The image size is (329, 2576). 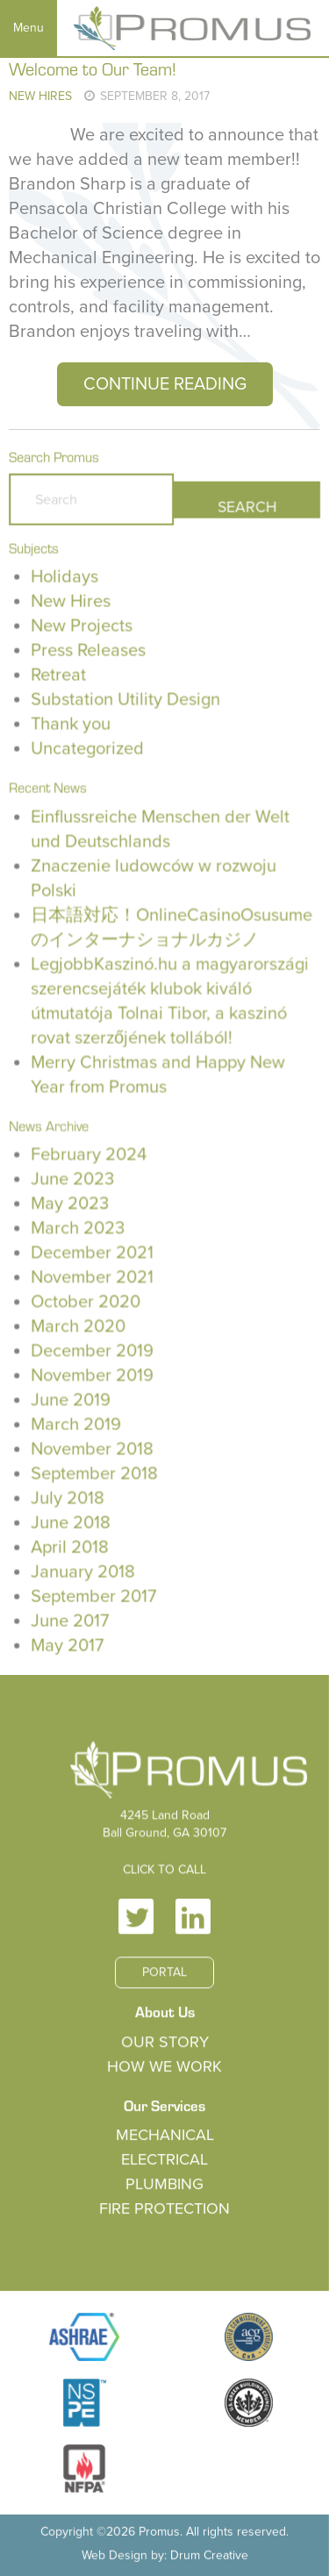 What do you see at coordinates (59, 680) in the screenshot?
I see `Retreat` at bounding box center [59, 680].